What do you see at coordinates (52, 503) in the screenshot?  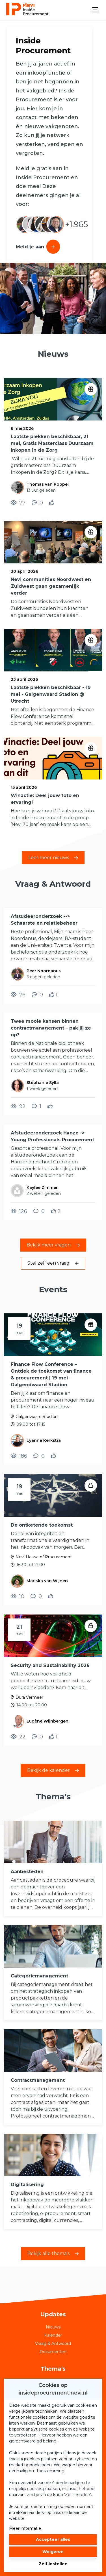 I see `[Vind ik leuk]` at bounding box center [52, 503].